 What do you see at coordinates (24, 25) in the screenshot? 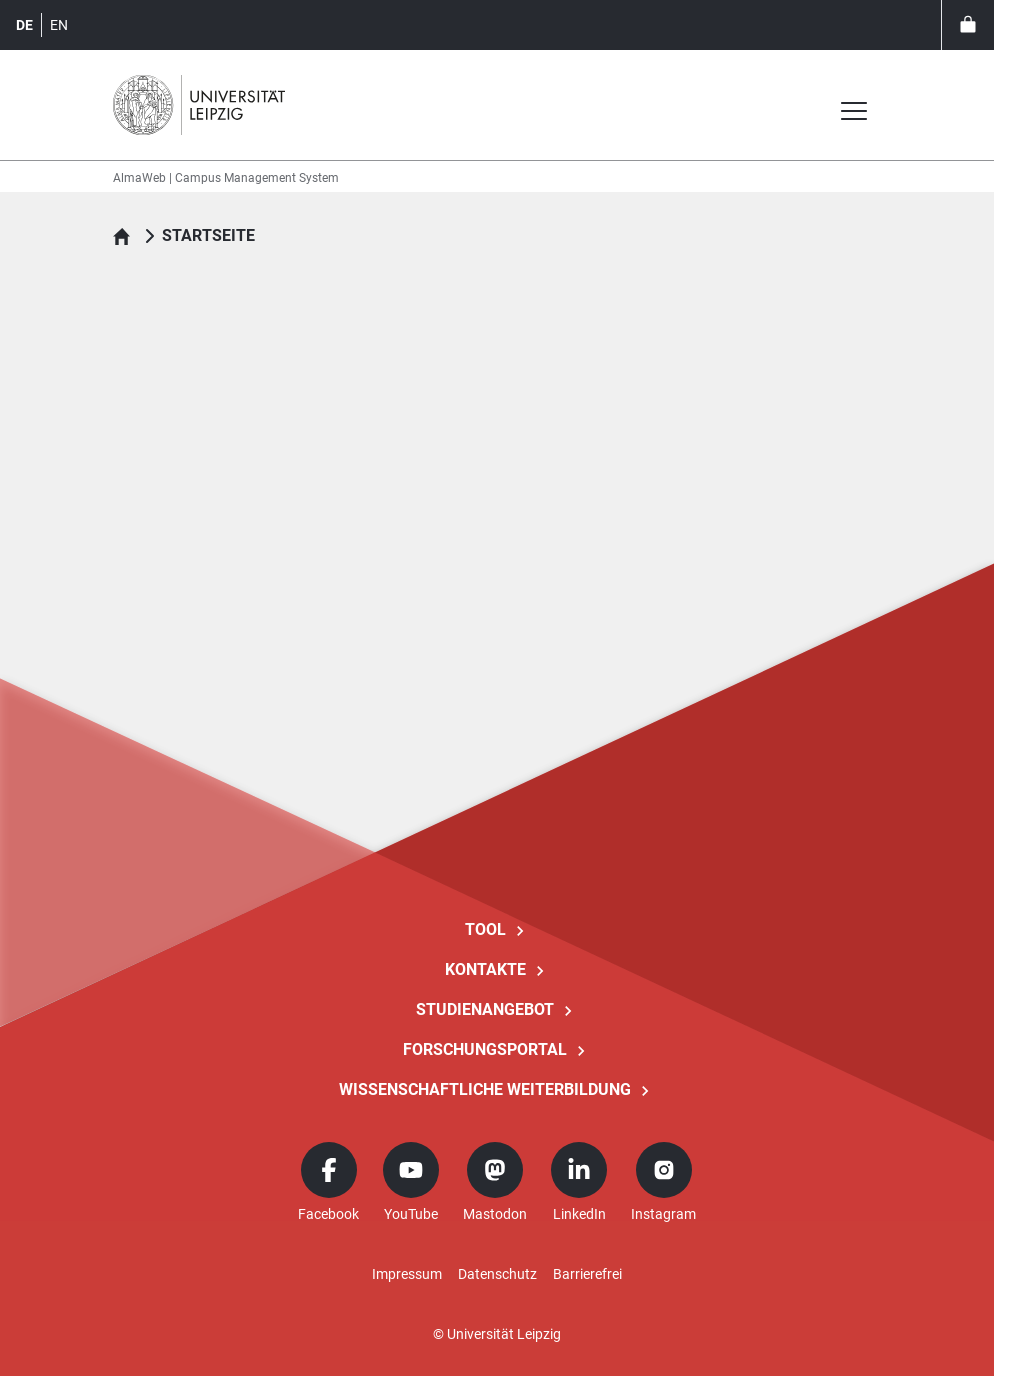
I see `de` at bounding box center [24, 25].